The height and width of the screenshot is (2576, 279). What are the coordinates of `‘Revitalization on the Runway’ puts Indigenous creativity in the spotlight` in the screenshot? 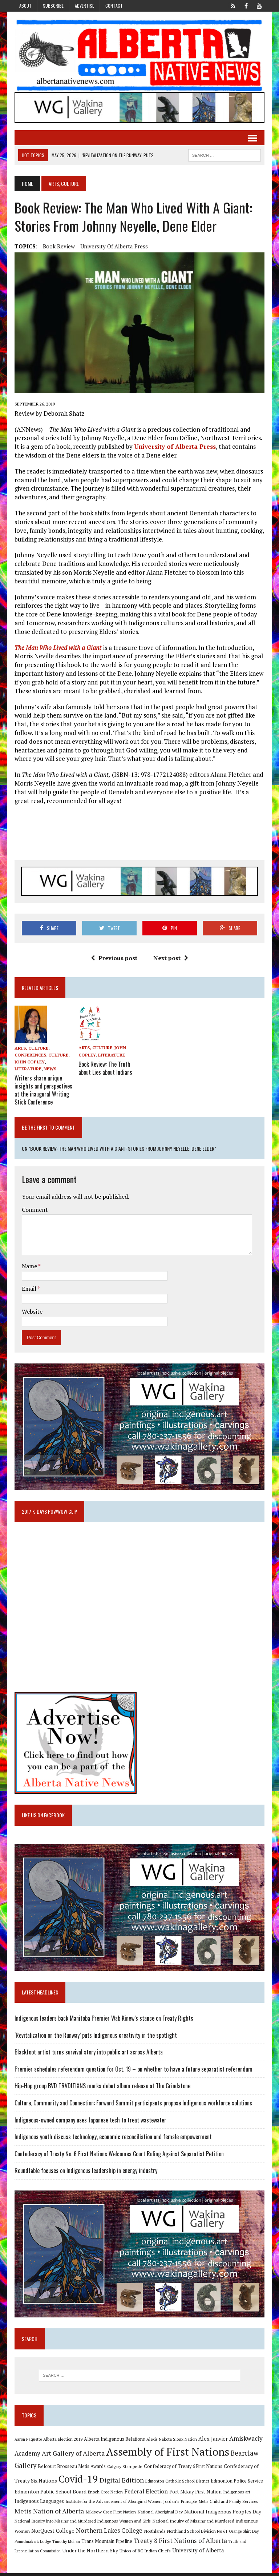 It's located at (95, 2037).